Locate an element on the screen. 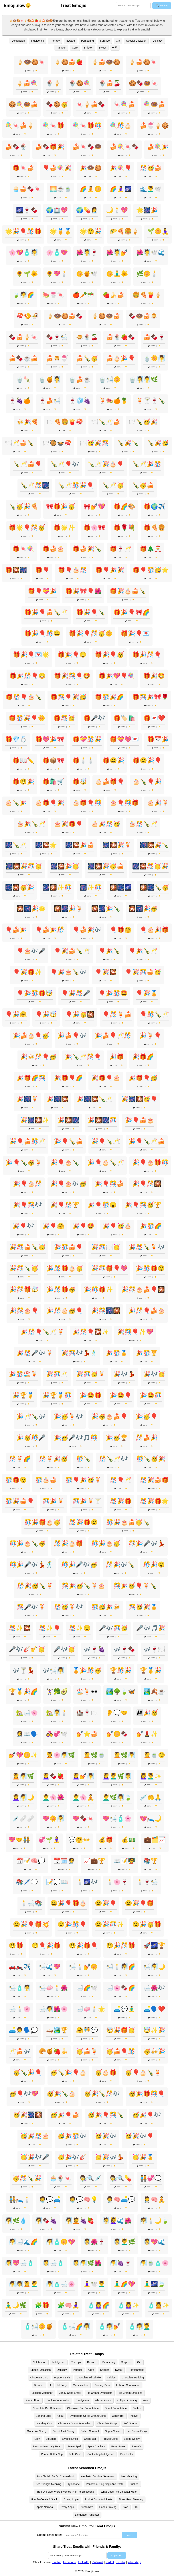 The height and width of the screenshot is (2576, 174). 🎁📦🎀 is located at coordinates (53, 760).